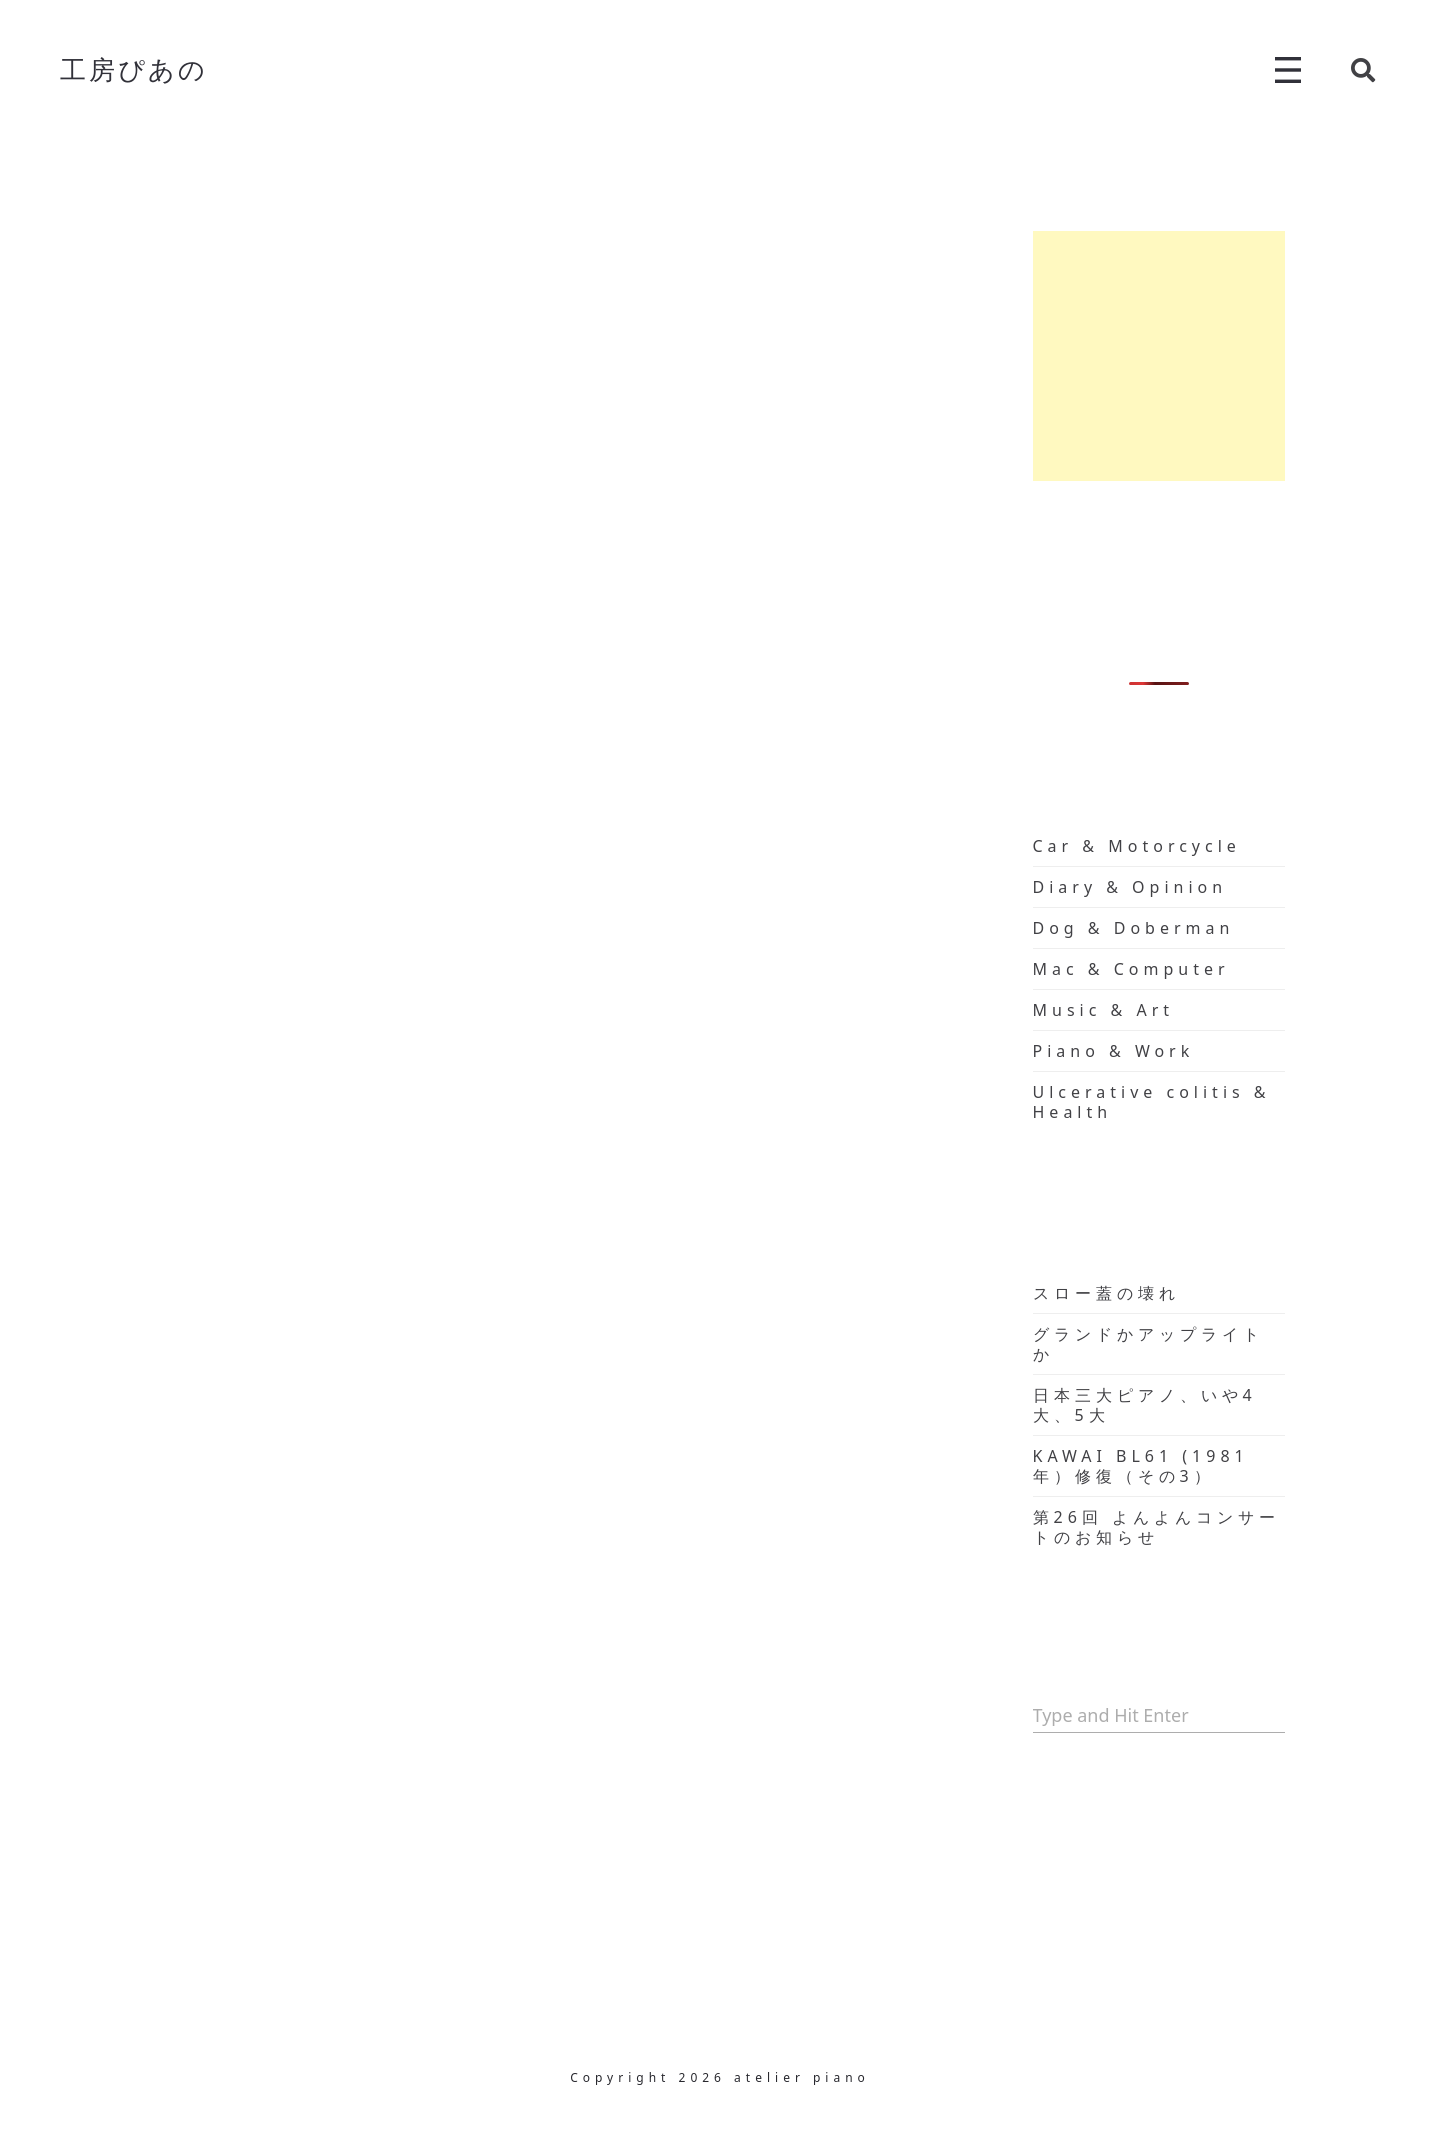 The width and height of the screenshot is (1440, 2130). I want to click on スロー蓋の壊れ, so click(1106, 1293).